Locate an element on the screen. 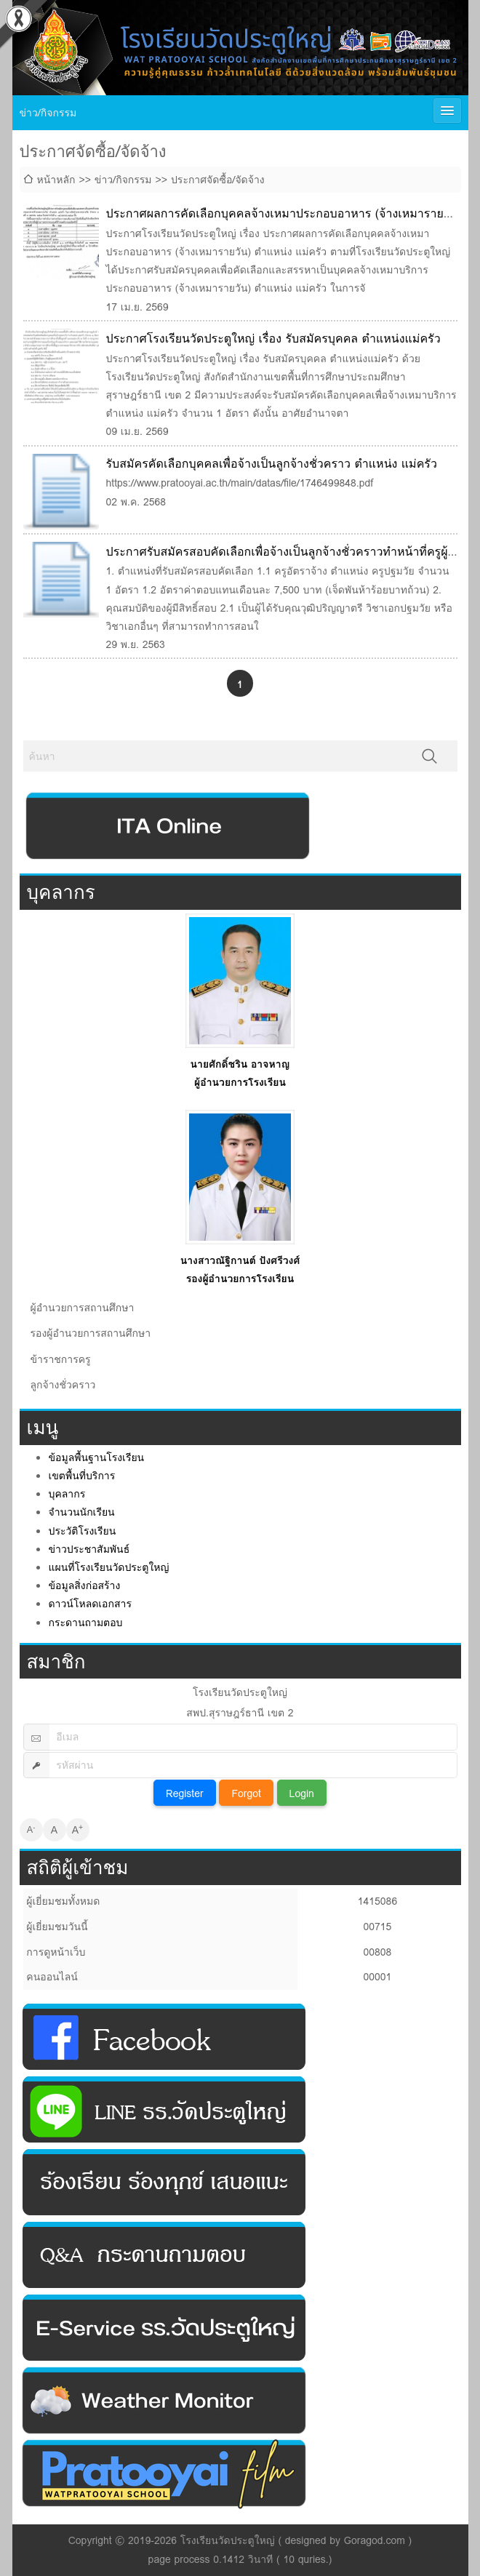 This screenshot has height=2576, width=480. นายศักดิ์ชริน อาจหาญ is located at coordinates (240, 1064).